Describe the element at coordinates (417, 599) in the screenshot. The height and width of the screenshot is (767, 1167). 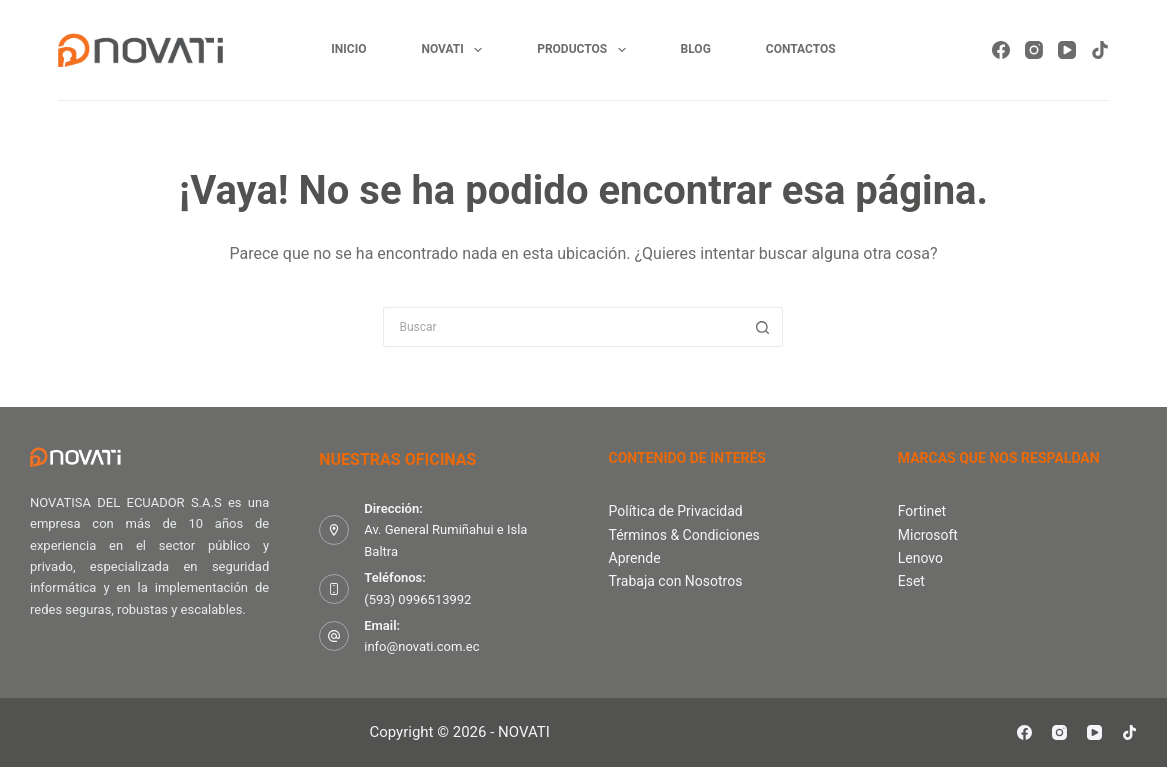
I see `(593) 0996513992` at that location.